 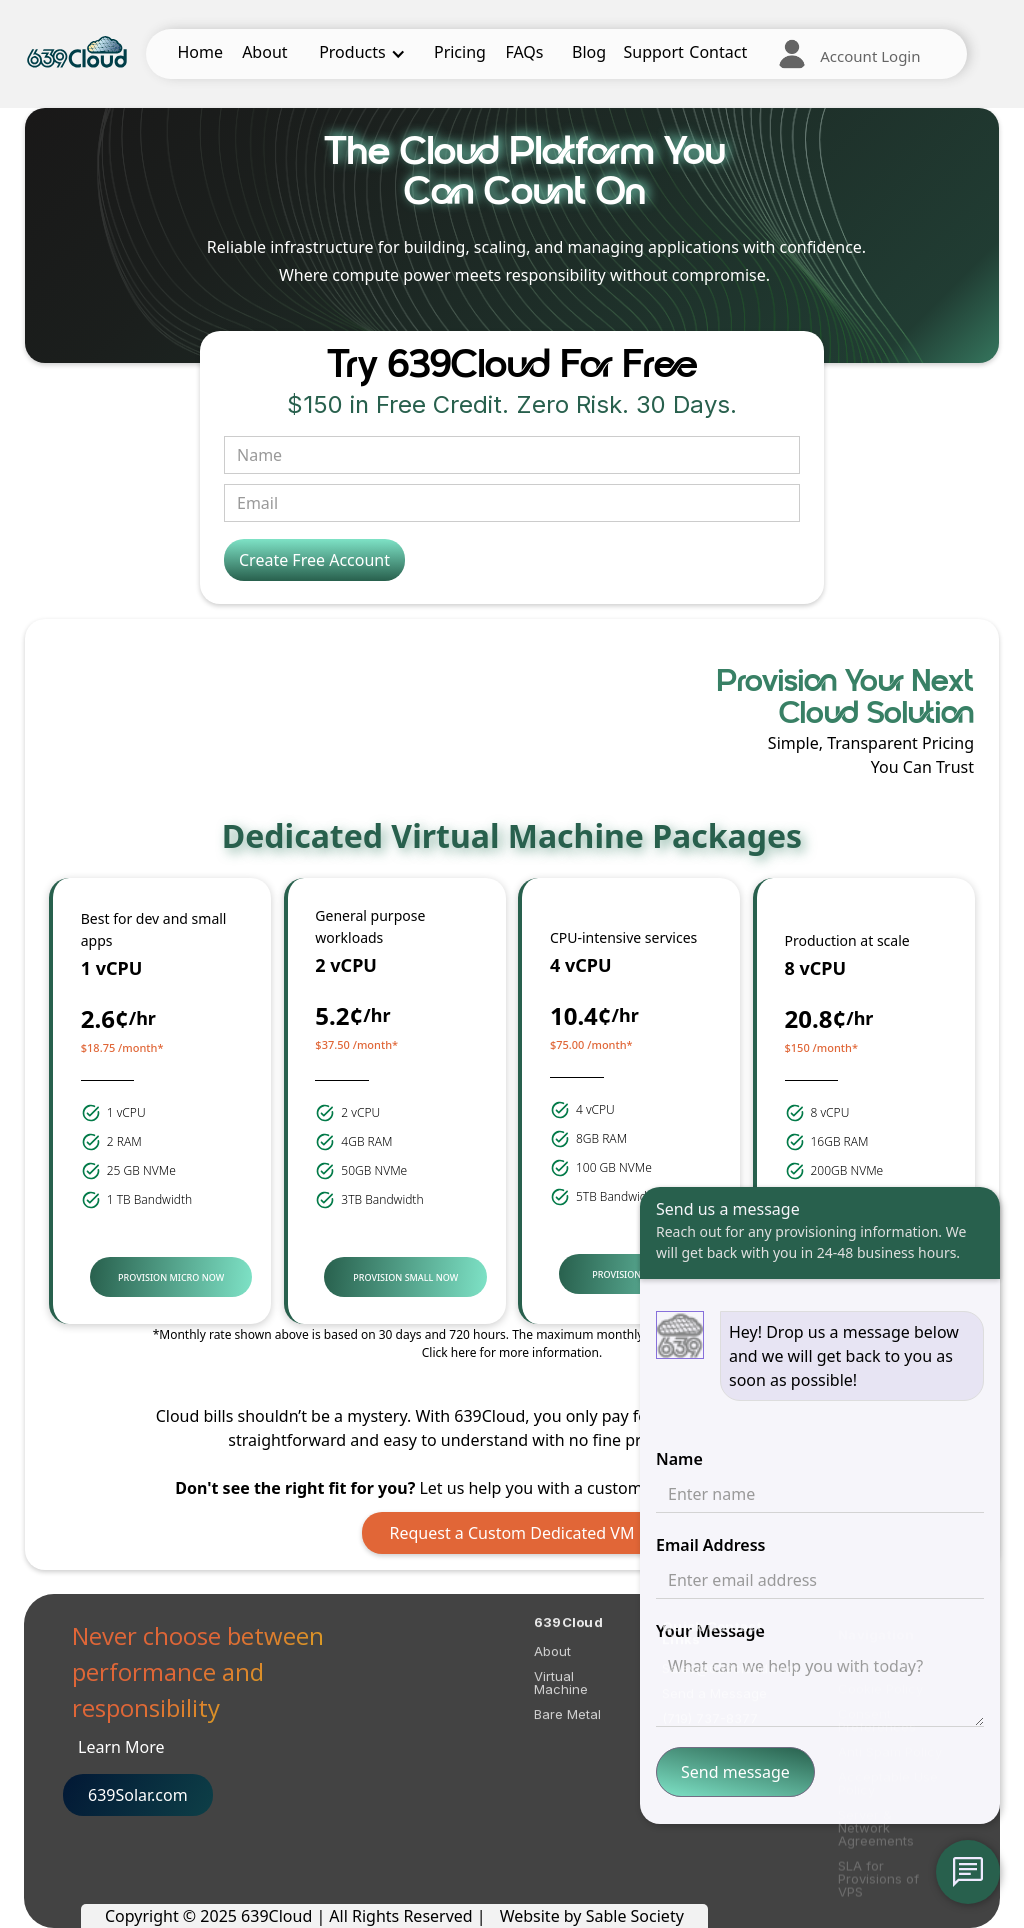 What do you see at coordinates (121, 1747) in the screenshot?
I see `Learn More` at bounding box center [121, 1747].